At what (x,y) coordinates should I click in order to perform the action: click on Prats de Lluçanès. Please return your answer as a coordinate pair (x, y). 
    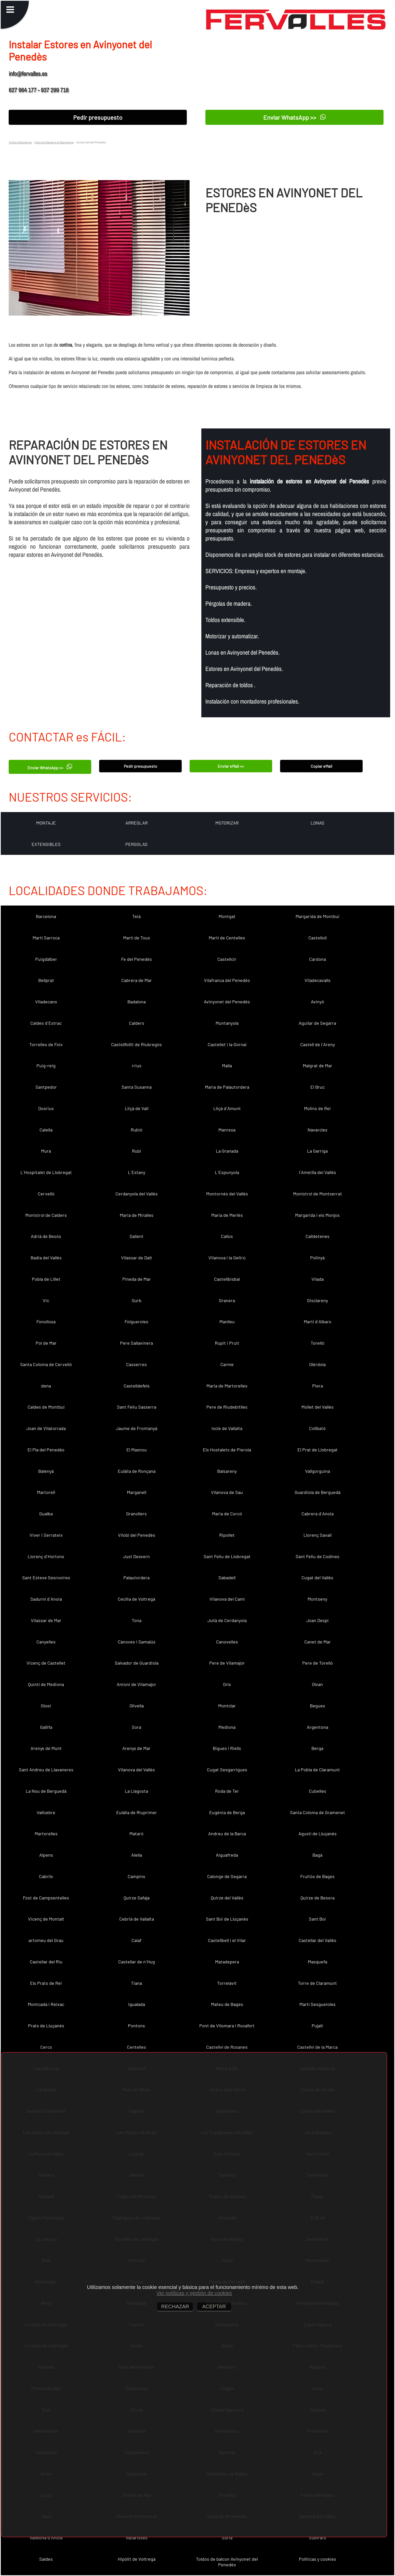
    Looking at the image, I should click on (46, 2025).